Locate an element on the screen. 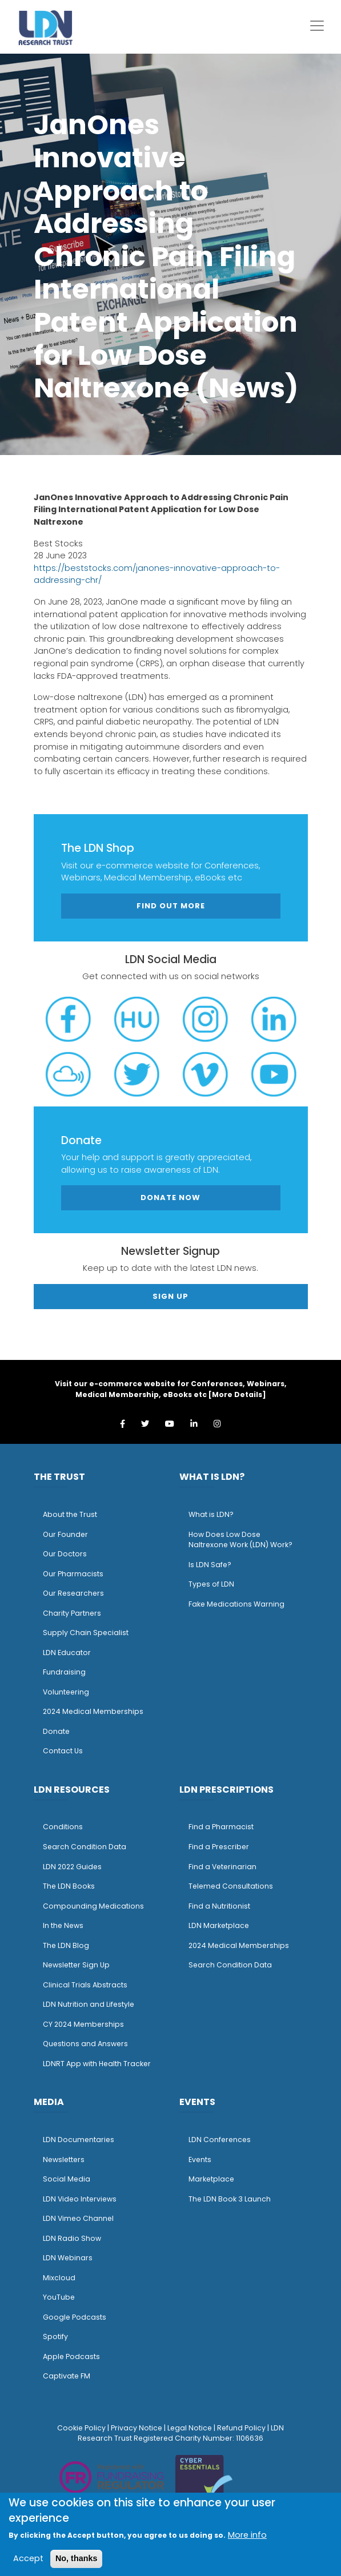 This screenshot has width=341, height=2576. Mixcloud is located at coordinates (59, 2278).